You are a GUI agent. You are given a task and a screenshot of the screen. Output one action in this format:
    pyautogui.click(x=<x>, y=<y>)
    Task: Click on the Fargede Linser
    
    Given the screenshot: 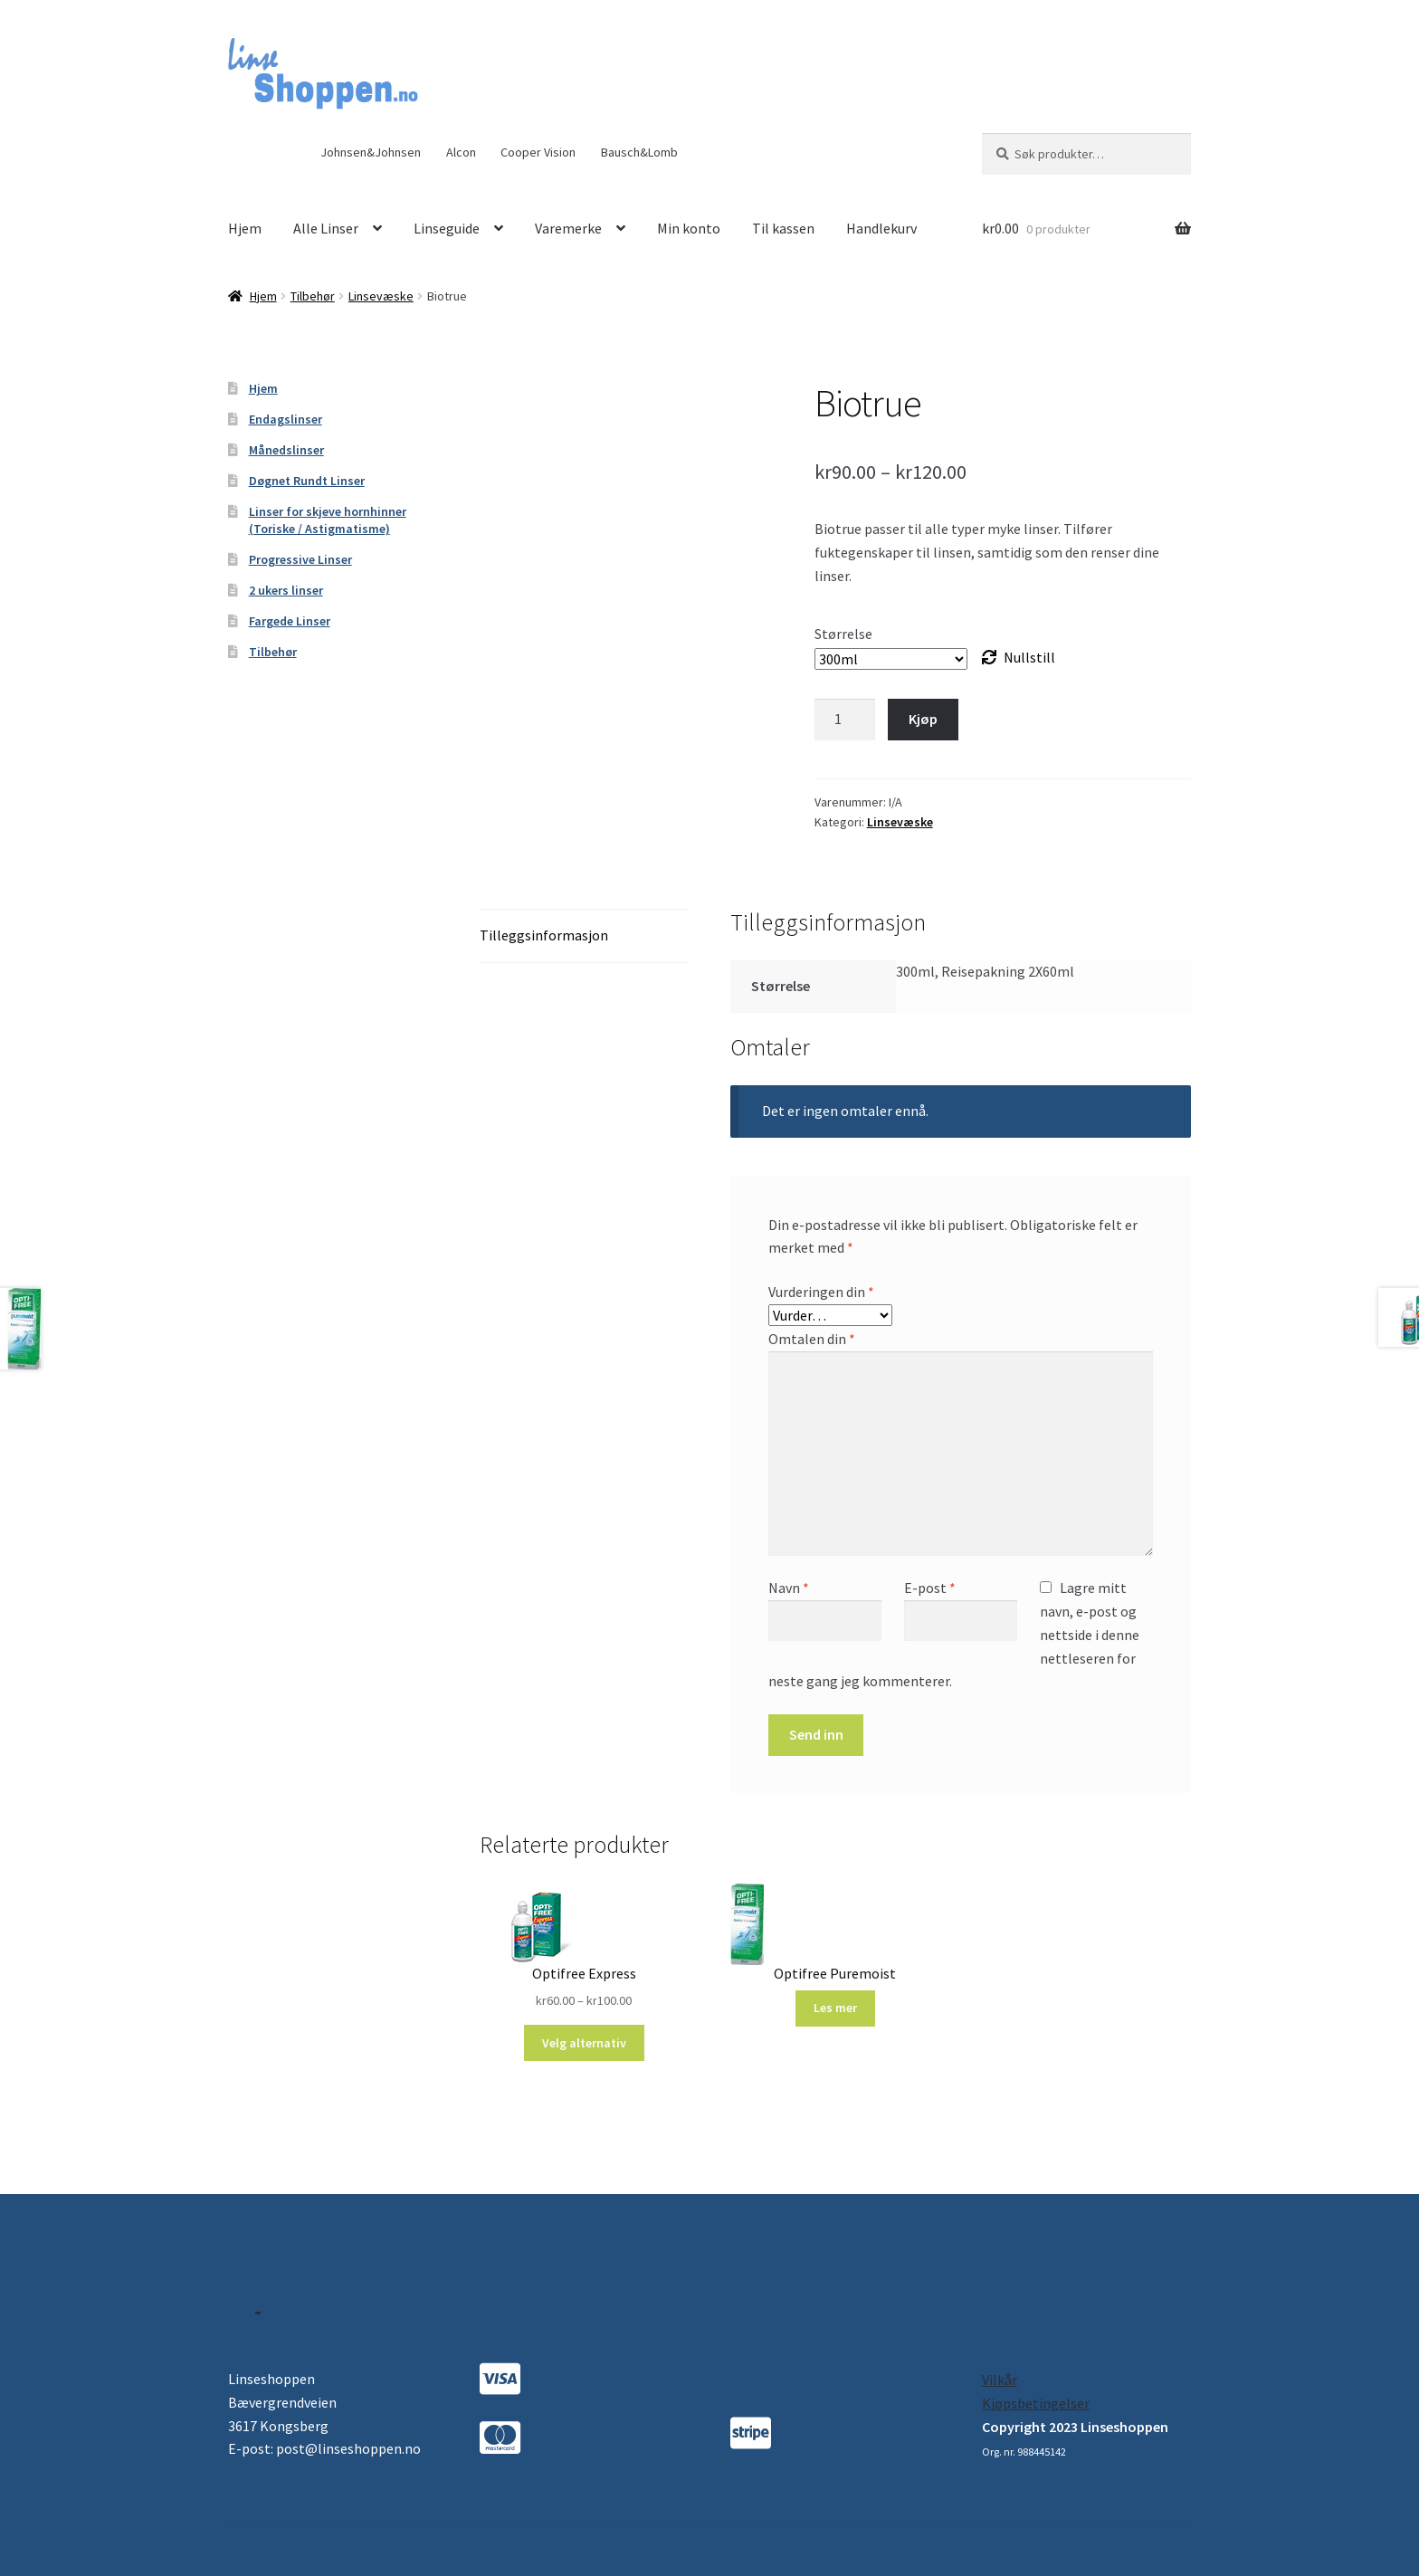 What is the action you would take?
    pyautogui.click(x=289, y=621)
    